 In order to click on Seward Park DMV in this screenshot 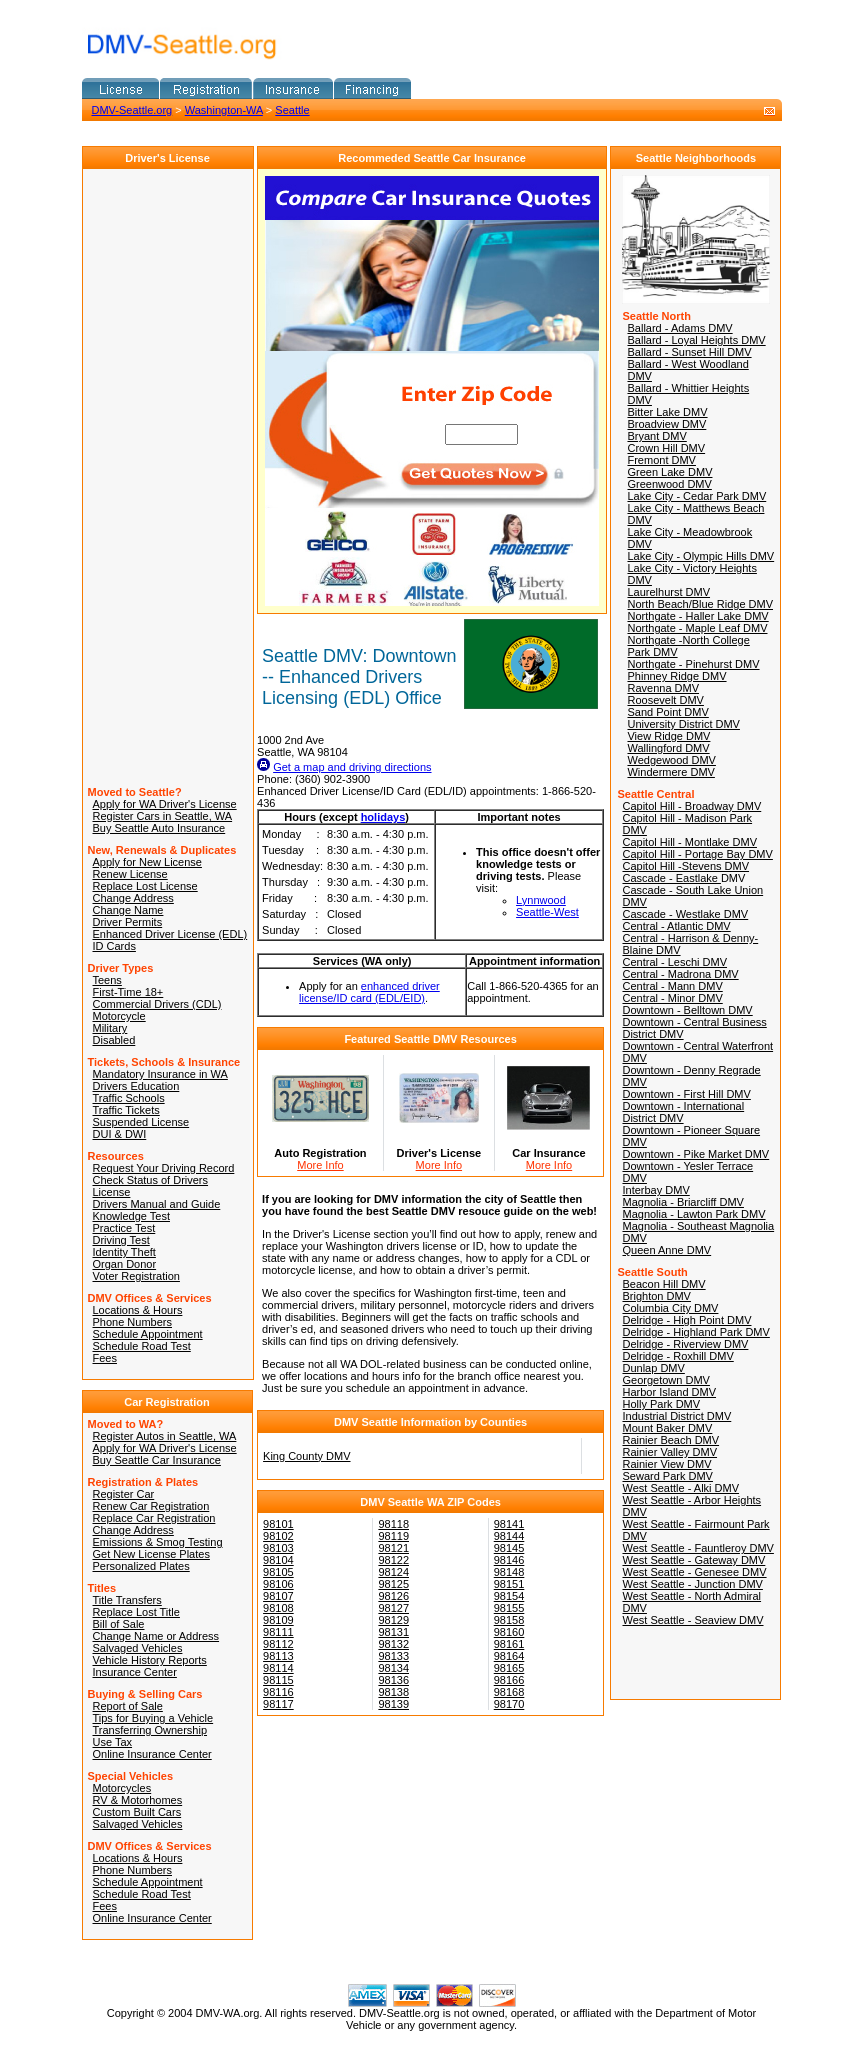, I will do `click(667, 1476)`.